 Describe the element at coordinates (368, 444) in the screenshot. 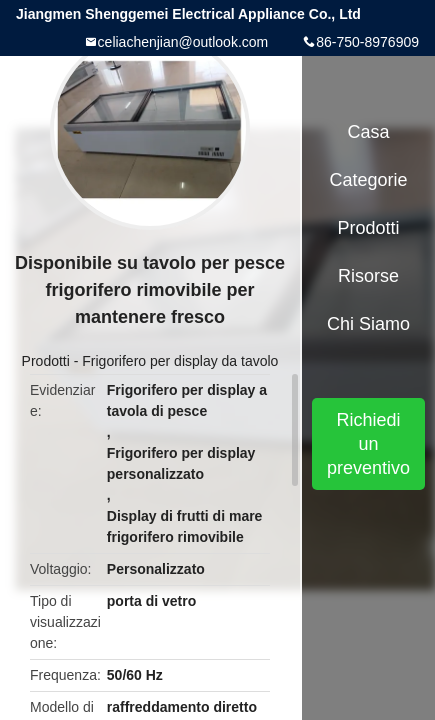

I see `Richiedi un preventivo` at that location.